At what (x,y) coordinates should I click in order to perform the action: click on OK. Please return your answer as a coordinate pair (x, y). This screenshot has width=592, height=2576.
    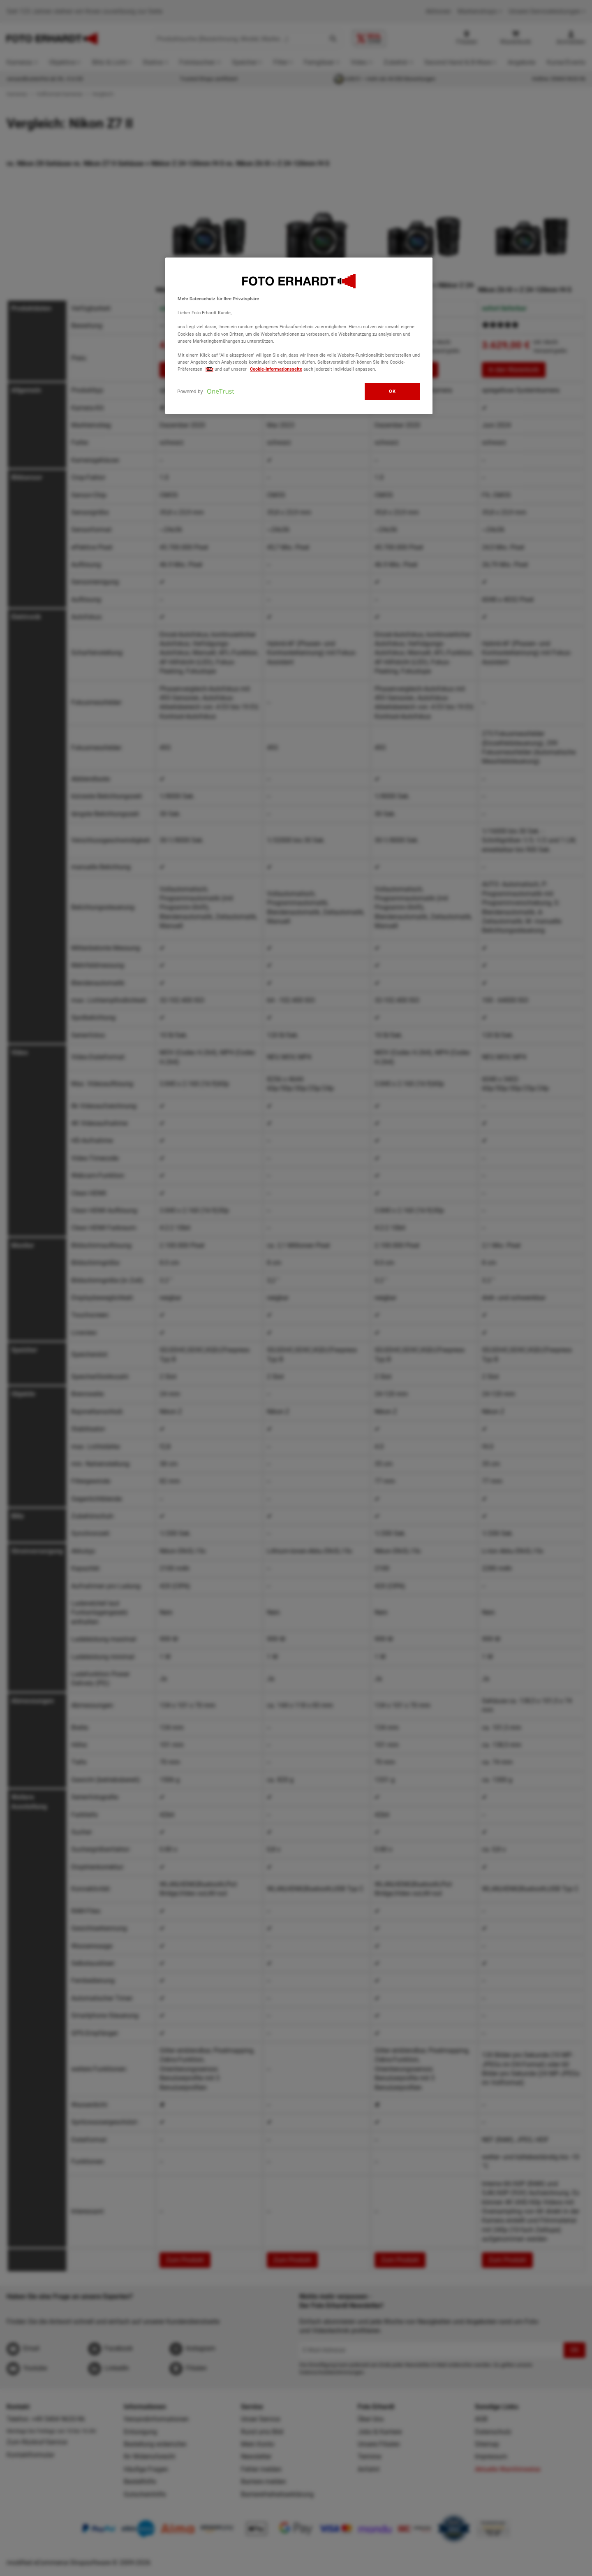
    Looking at the image, I should click on (392, 391).